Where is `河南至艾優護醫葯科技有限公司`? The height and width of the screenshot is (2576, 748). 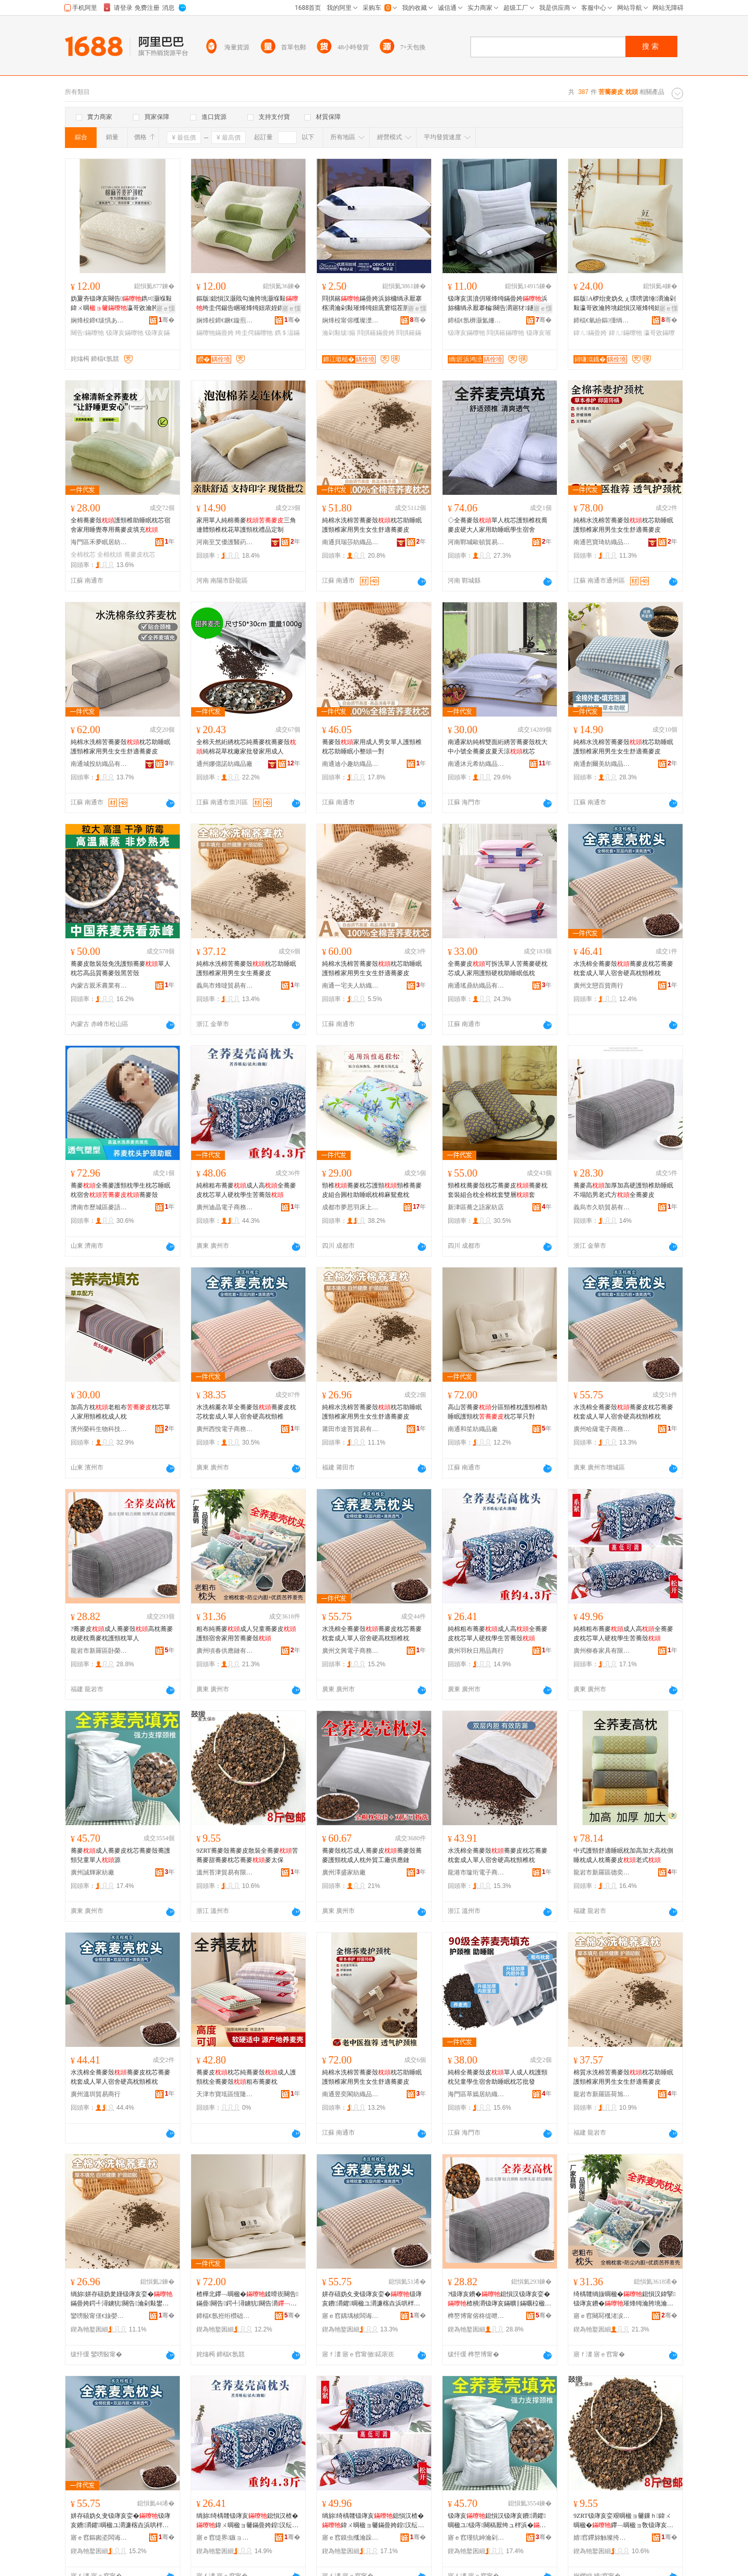
河南至艾優護醫葯科技有限公司 is located at coordinates (224, 542).